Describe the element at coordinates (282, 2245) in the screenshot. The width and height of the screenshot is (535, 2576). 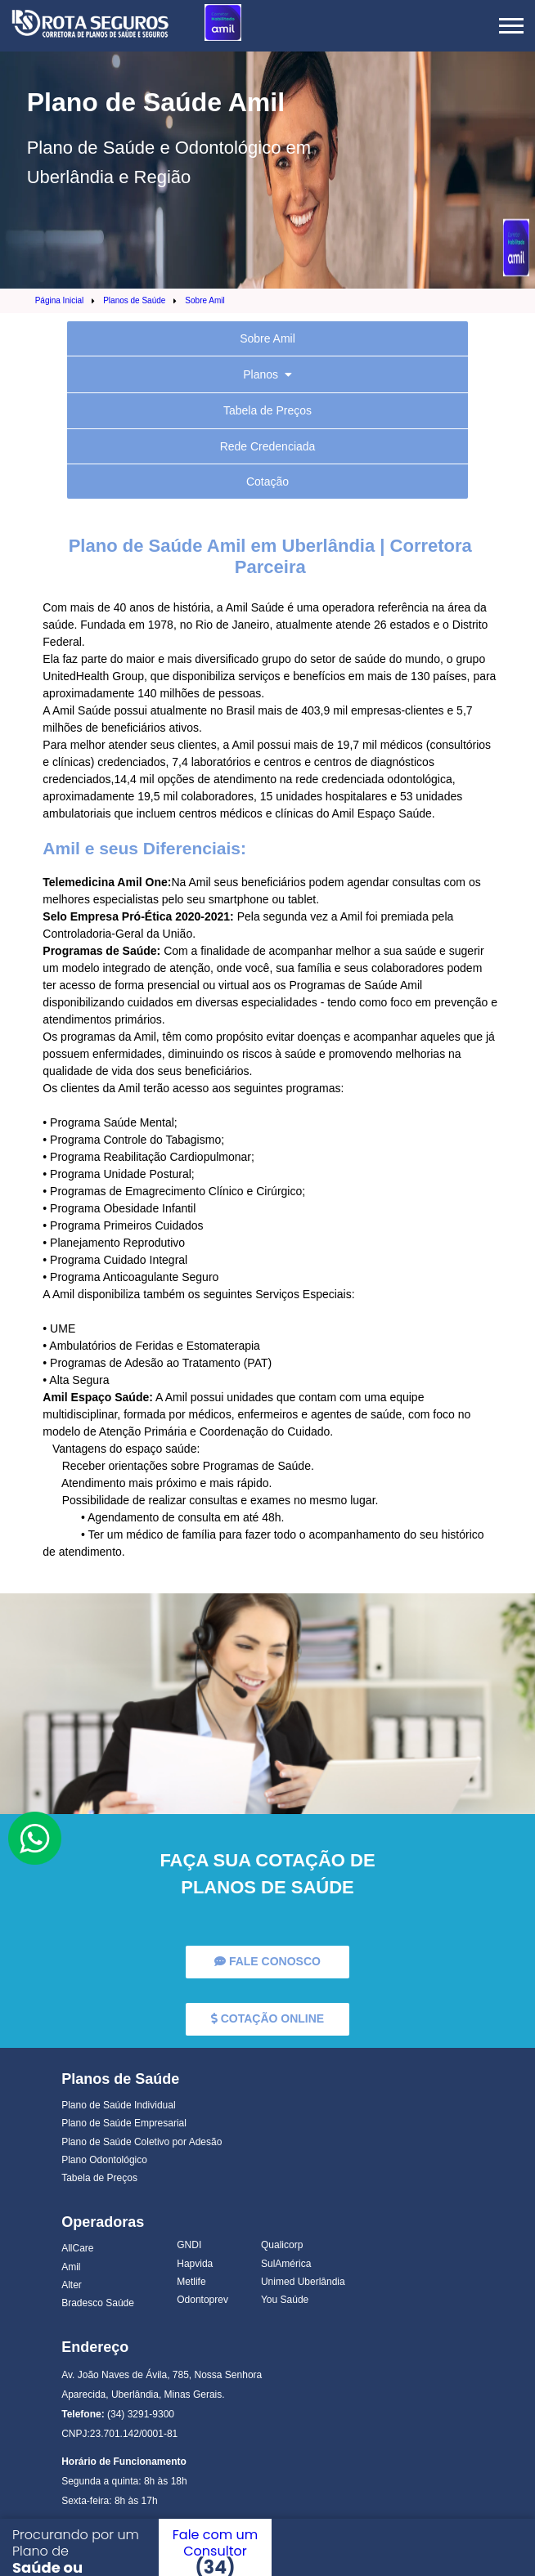
I see `Qualicorp` at that location.